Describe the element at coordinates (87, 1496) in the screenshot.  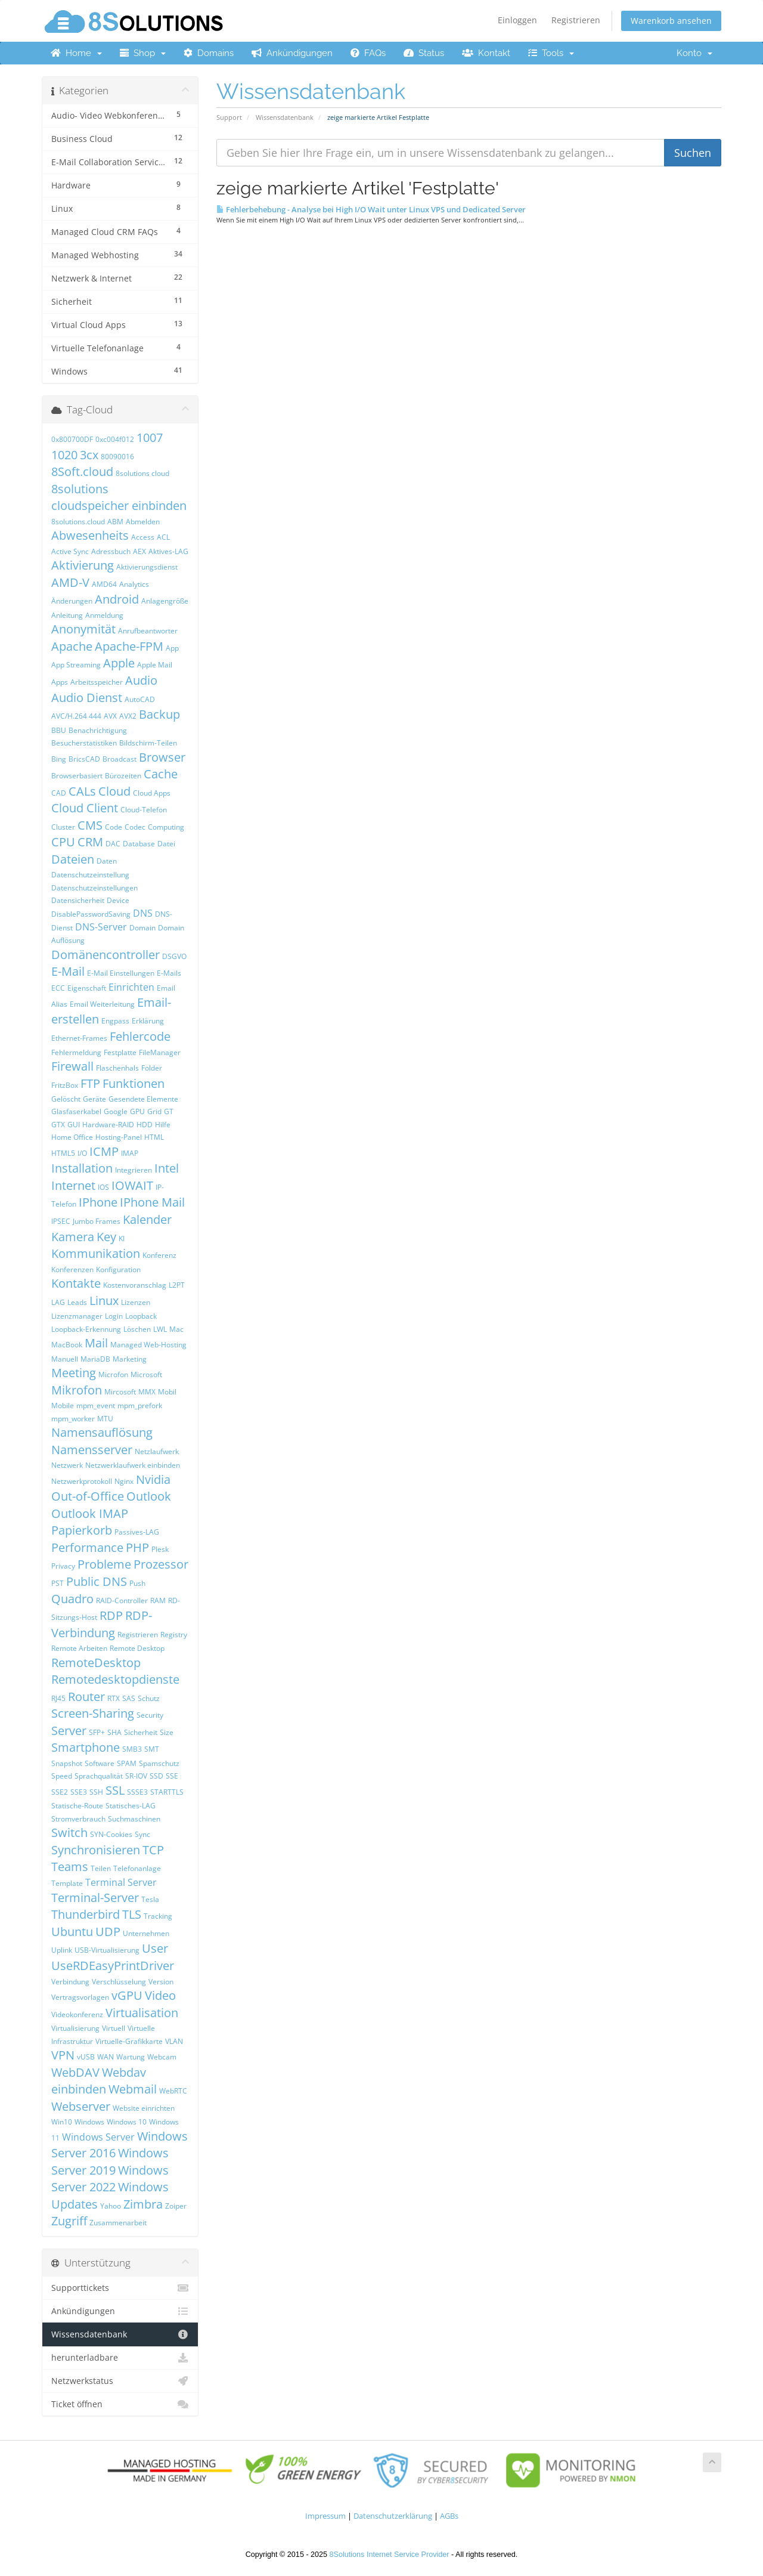
I see `Out-of-Office` at that location.